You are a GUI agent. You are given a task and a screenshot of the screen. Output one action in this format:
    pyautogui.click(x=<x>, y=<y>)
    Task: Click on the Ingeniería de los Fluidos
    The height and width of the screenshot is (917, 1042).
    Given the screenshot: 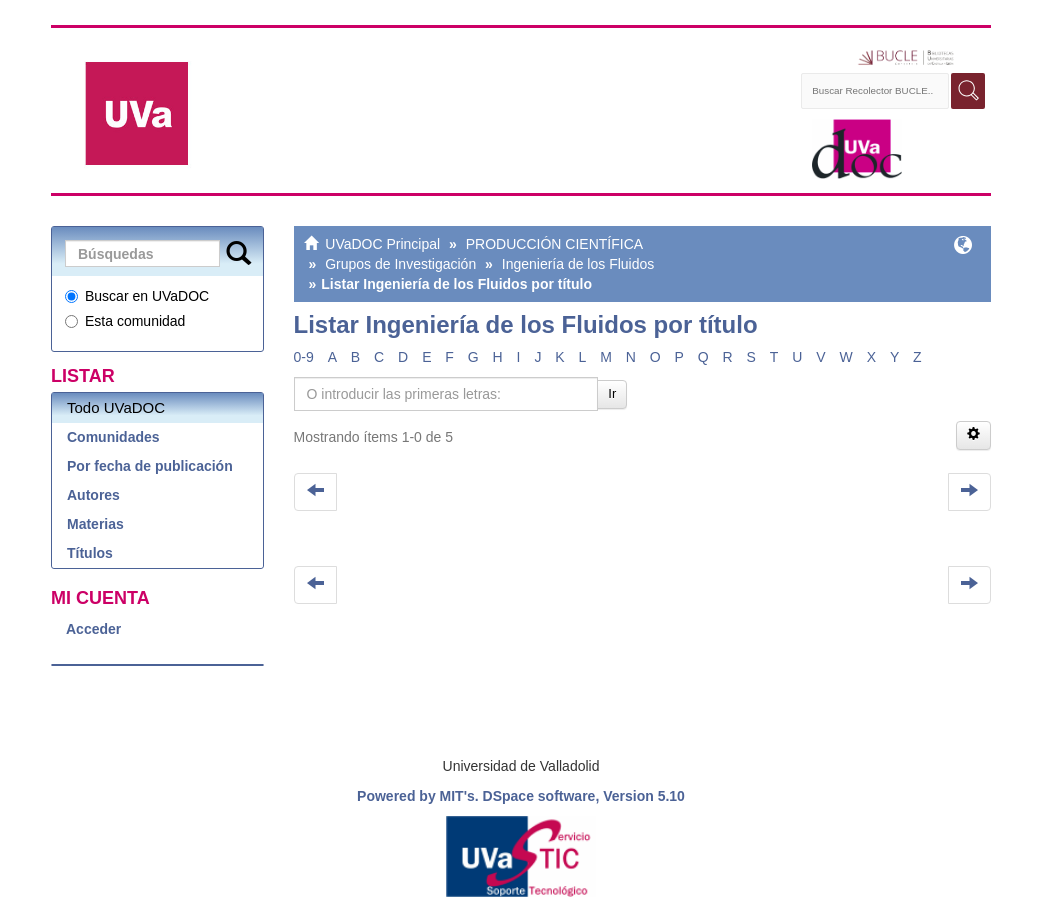 What is the action you would take?
    pyautogui.click(x=578, y=264)
    